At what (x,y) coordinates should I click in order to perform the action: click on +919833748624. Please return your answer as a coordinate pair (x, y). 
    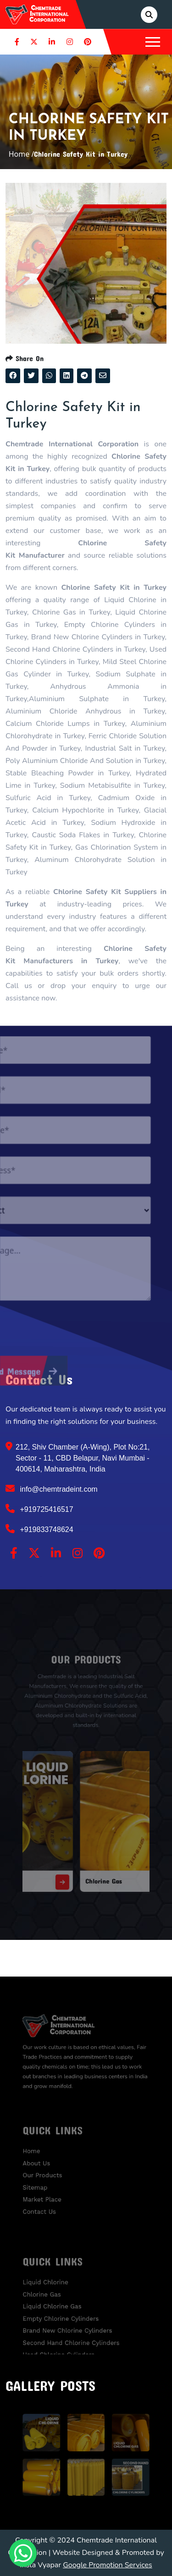
    Looking at the image, I should click on (39, 1528).